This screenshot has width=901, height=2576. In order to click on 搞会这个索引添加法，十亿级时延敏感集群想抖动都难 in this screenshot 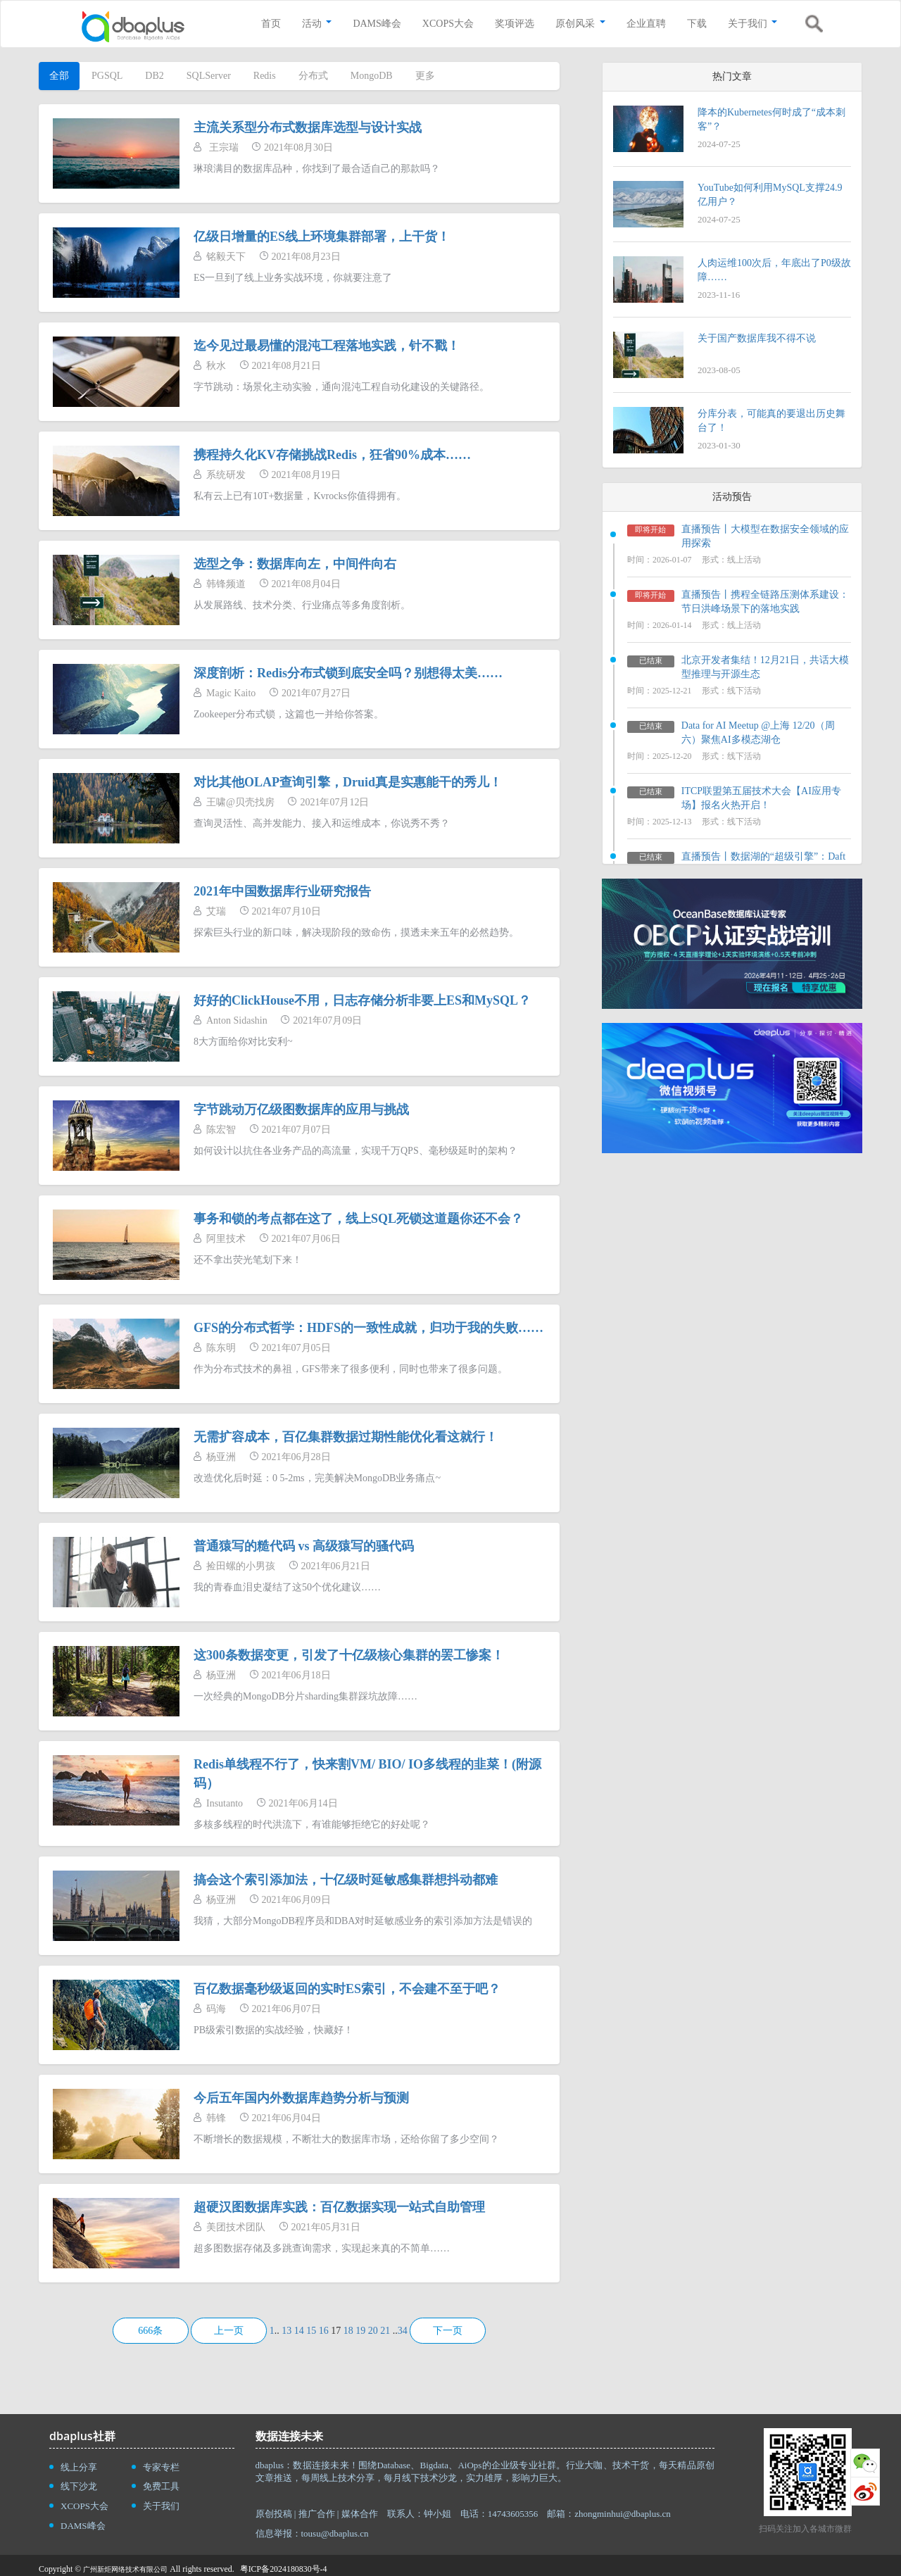, I will do `click(346, 1880)`.